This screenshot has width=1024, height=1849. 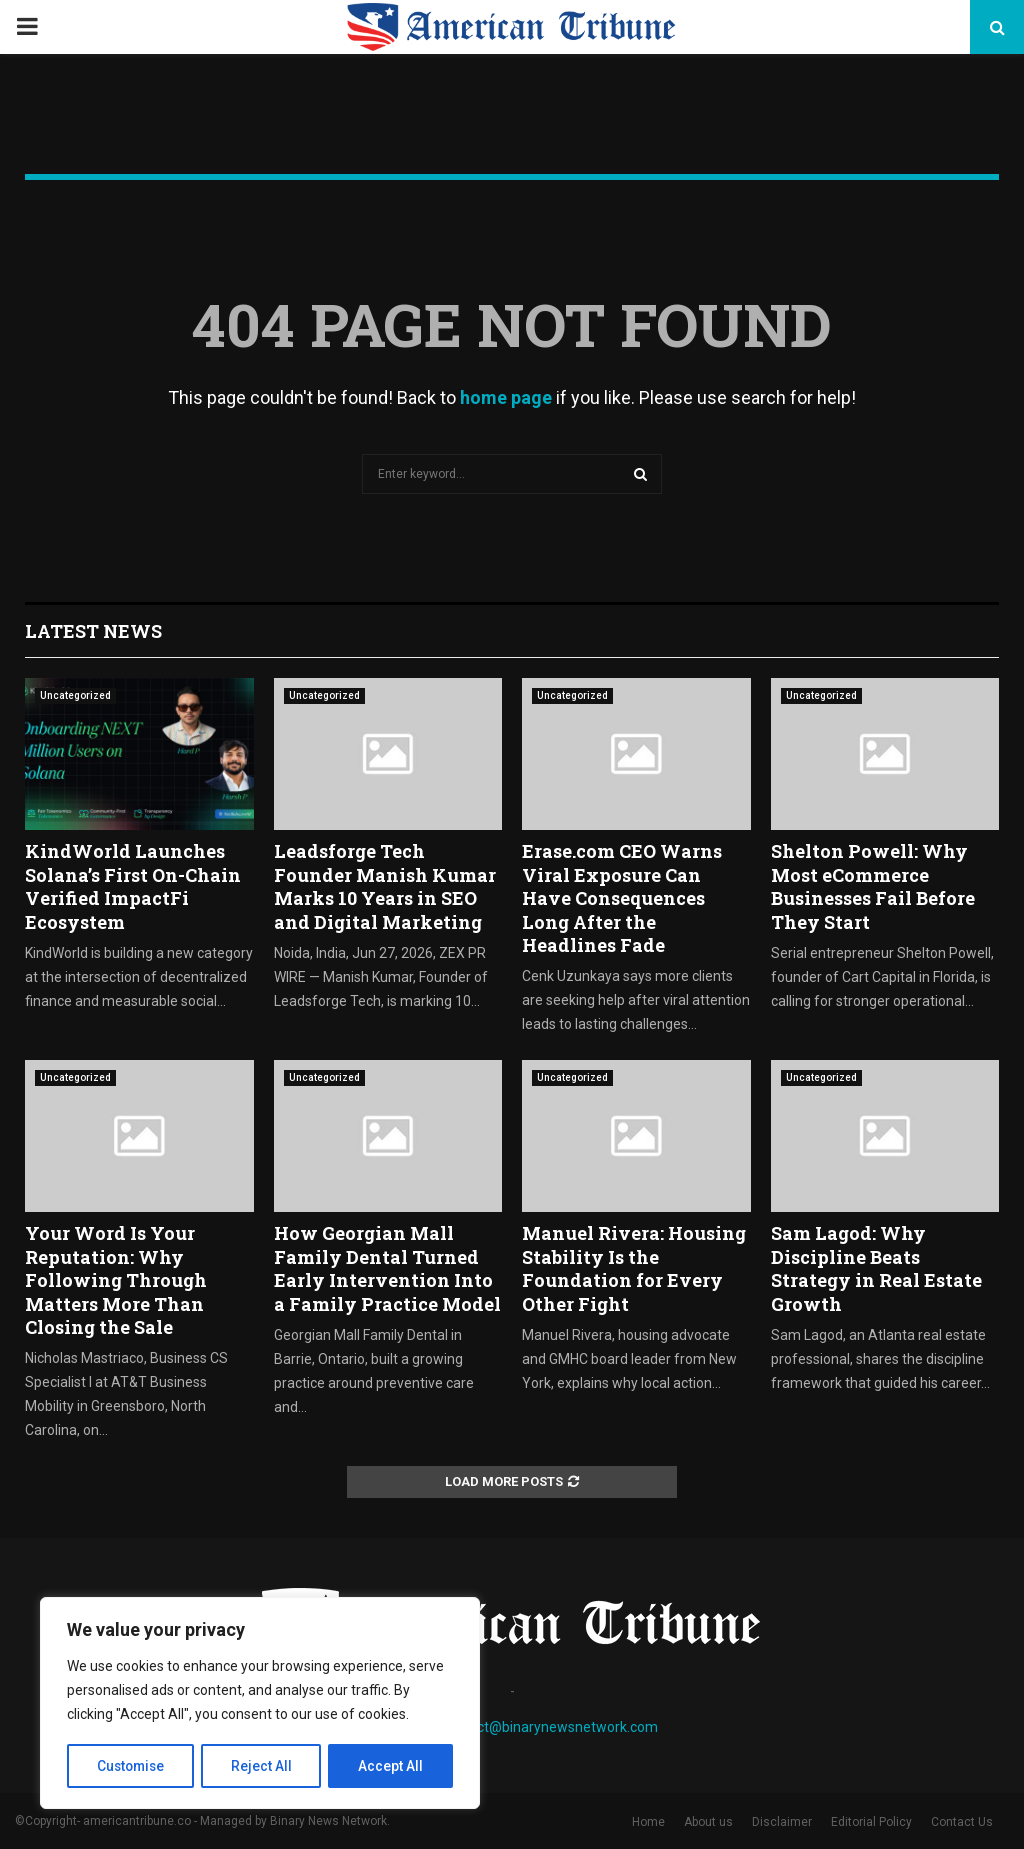 I want to click on Disclaimer, so click(x=782, y=1822).